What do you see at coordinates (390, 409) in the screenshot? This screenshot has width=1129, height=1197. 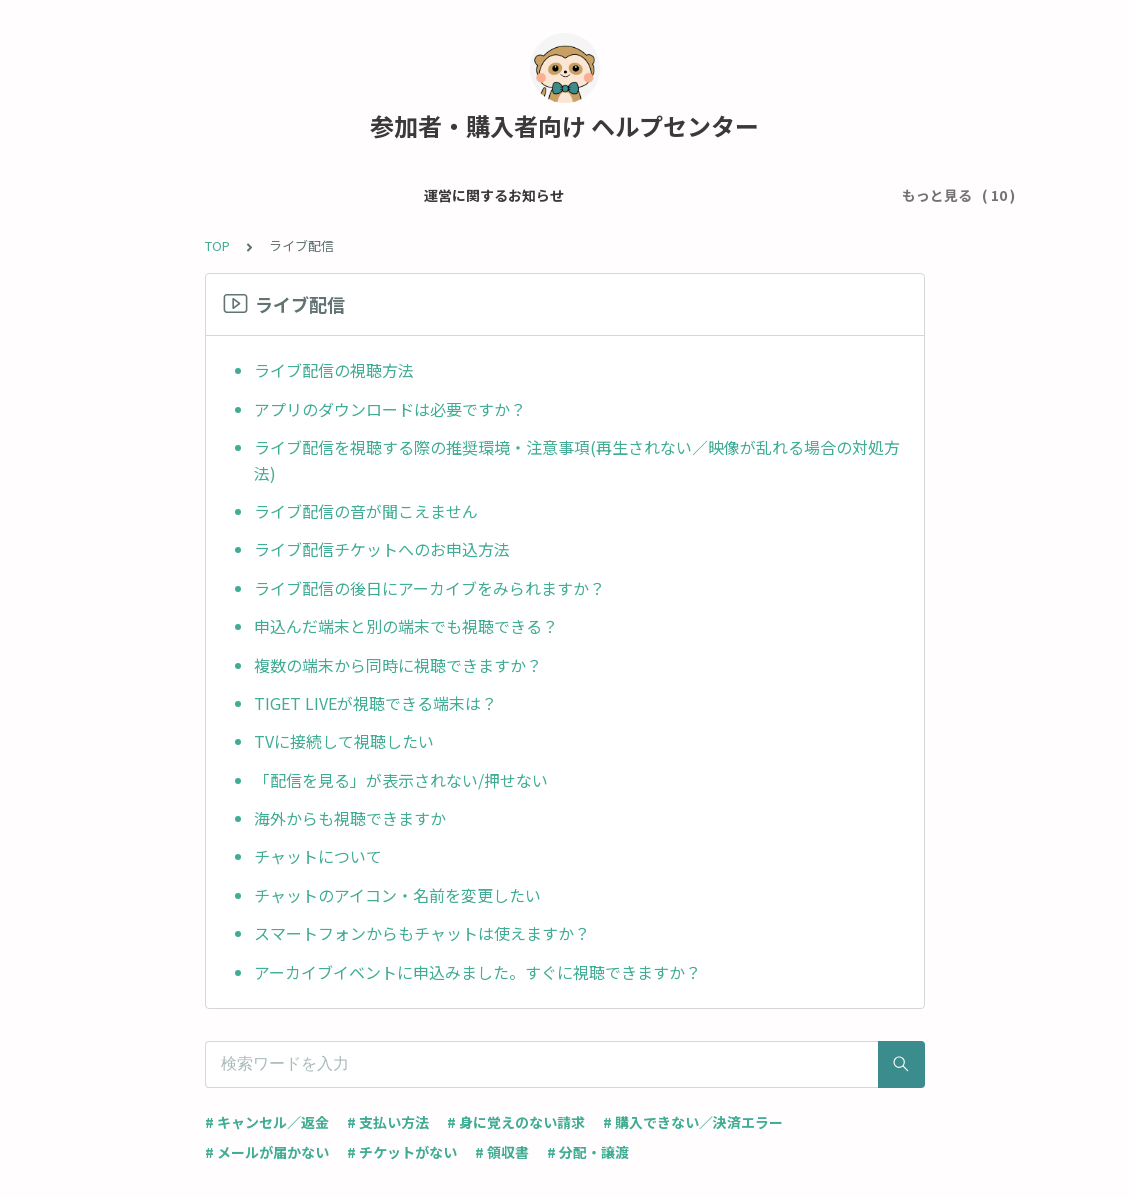 I see `アプリのダウンロードは必要ですか？` at bounding box center [390, 409].